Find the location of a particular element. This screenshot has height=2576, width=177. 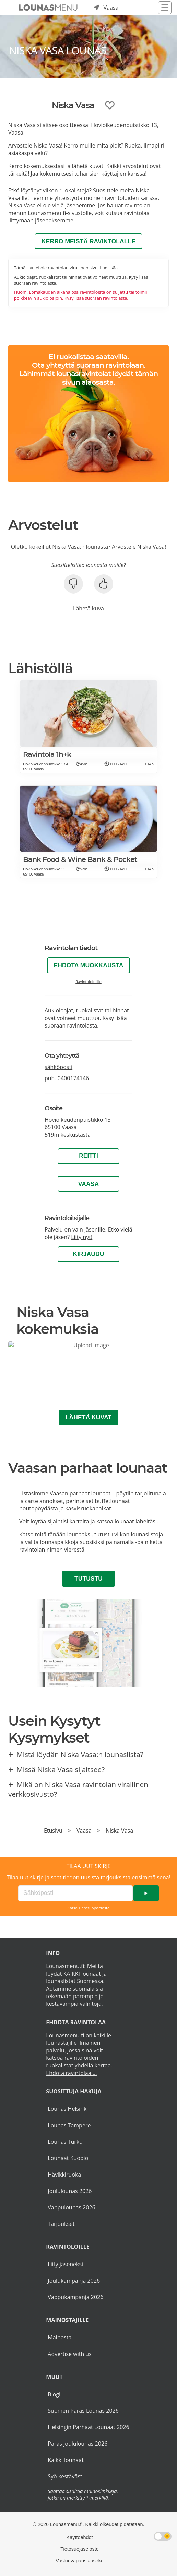

Suomen Paras Lounas 2026 is located at coordinates (83, 2410).